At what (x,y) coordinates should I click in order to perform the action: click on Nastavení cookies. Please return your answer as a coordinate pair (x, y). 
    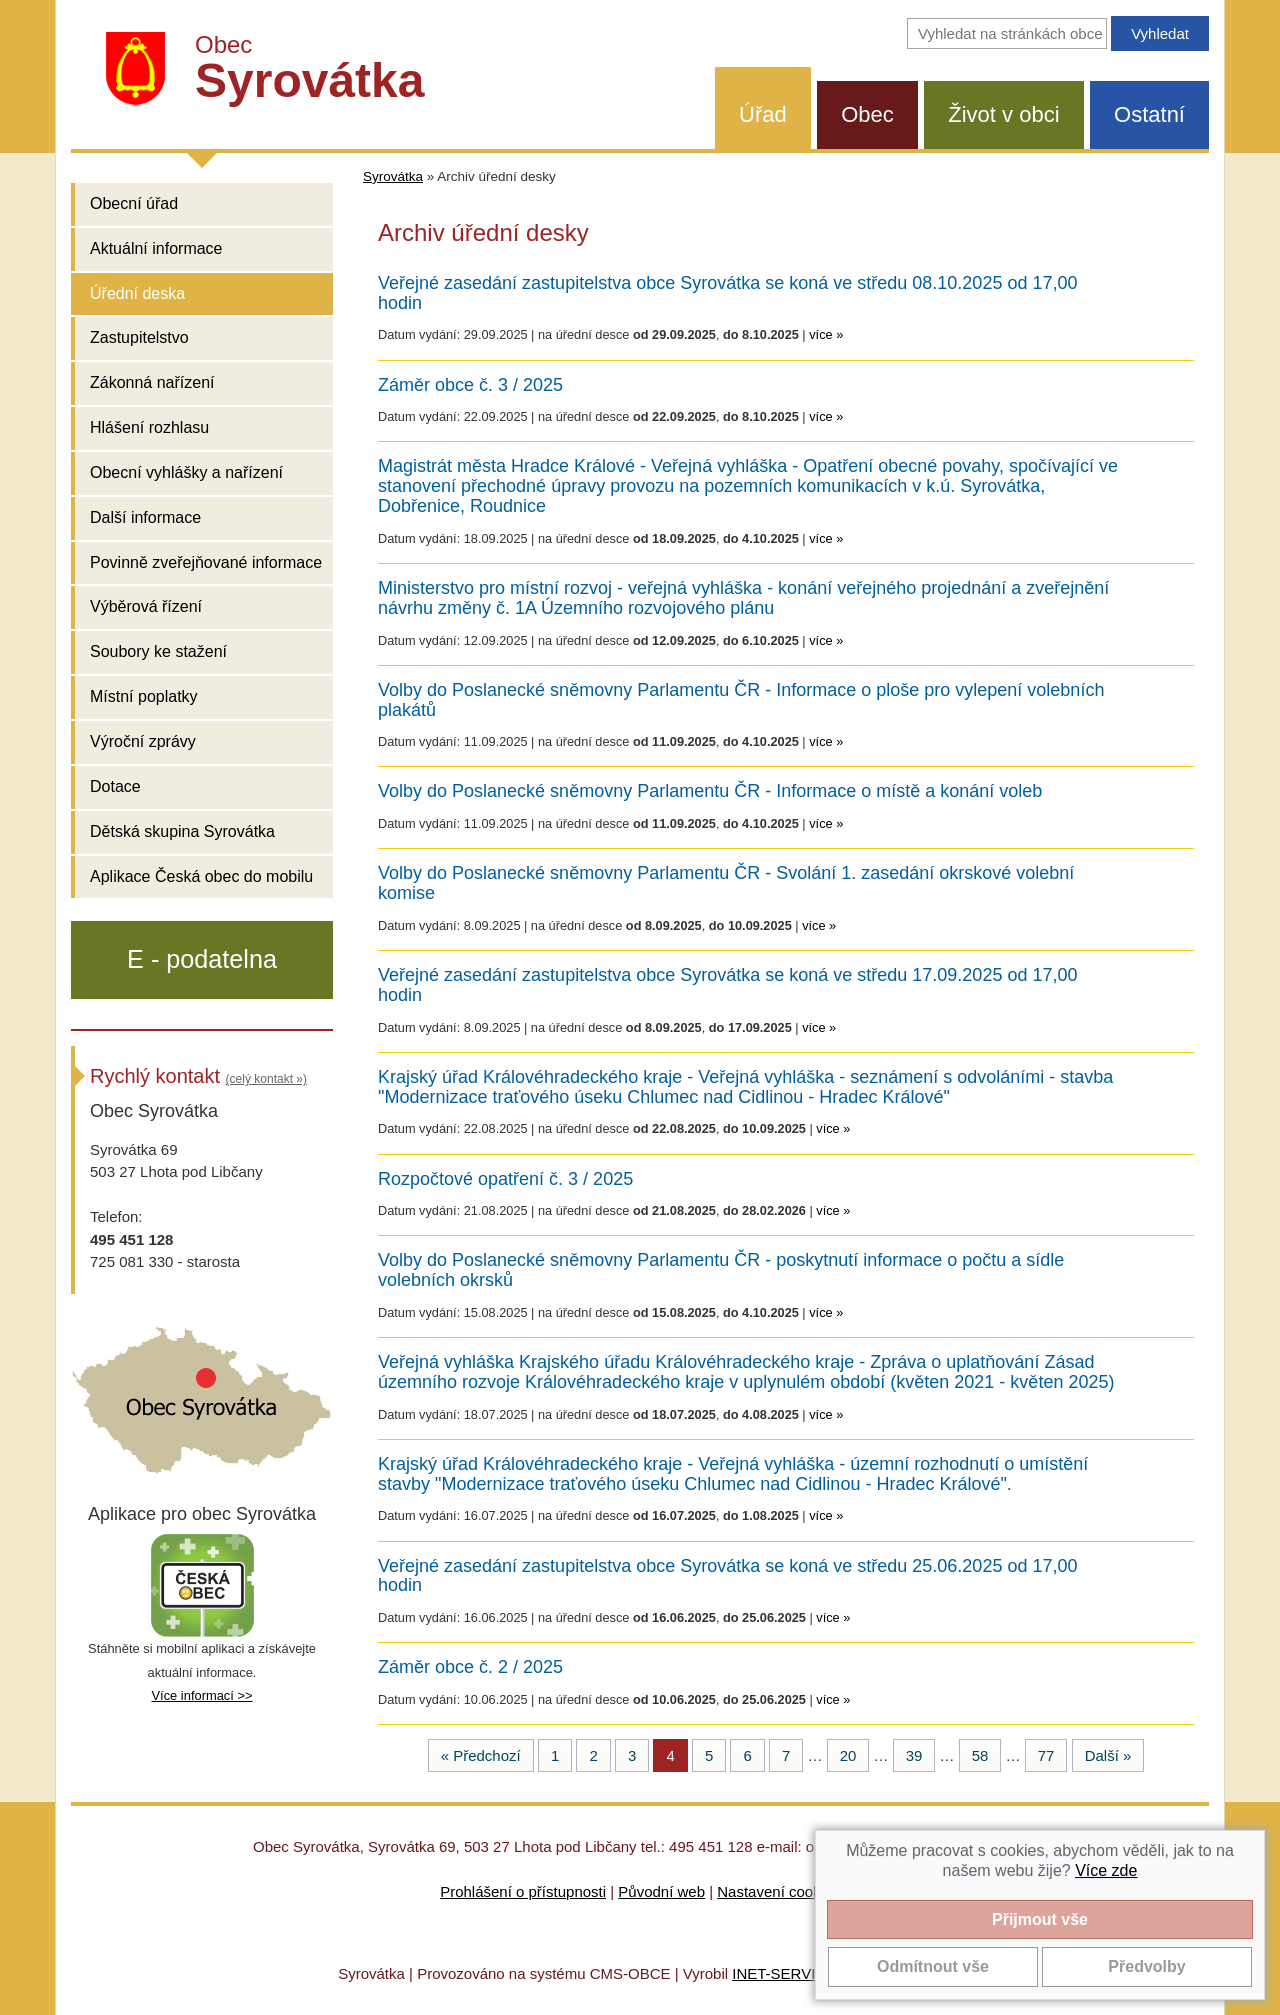
    Looking at the image, I should click on (778, 1891).